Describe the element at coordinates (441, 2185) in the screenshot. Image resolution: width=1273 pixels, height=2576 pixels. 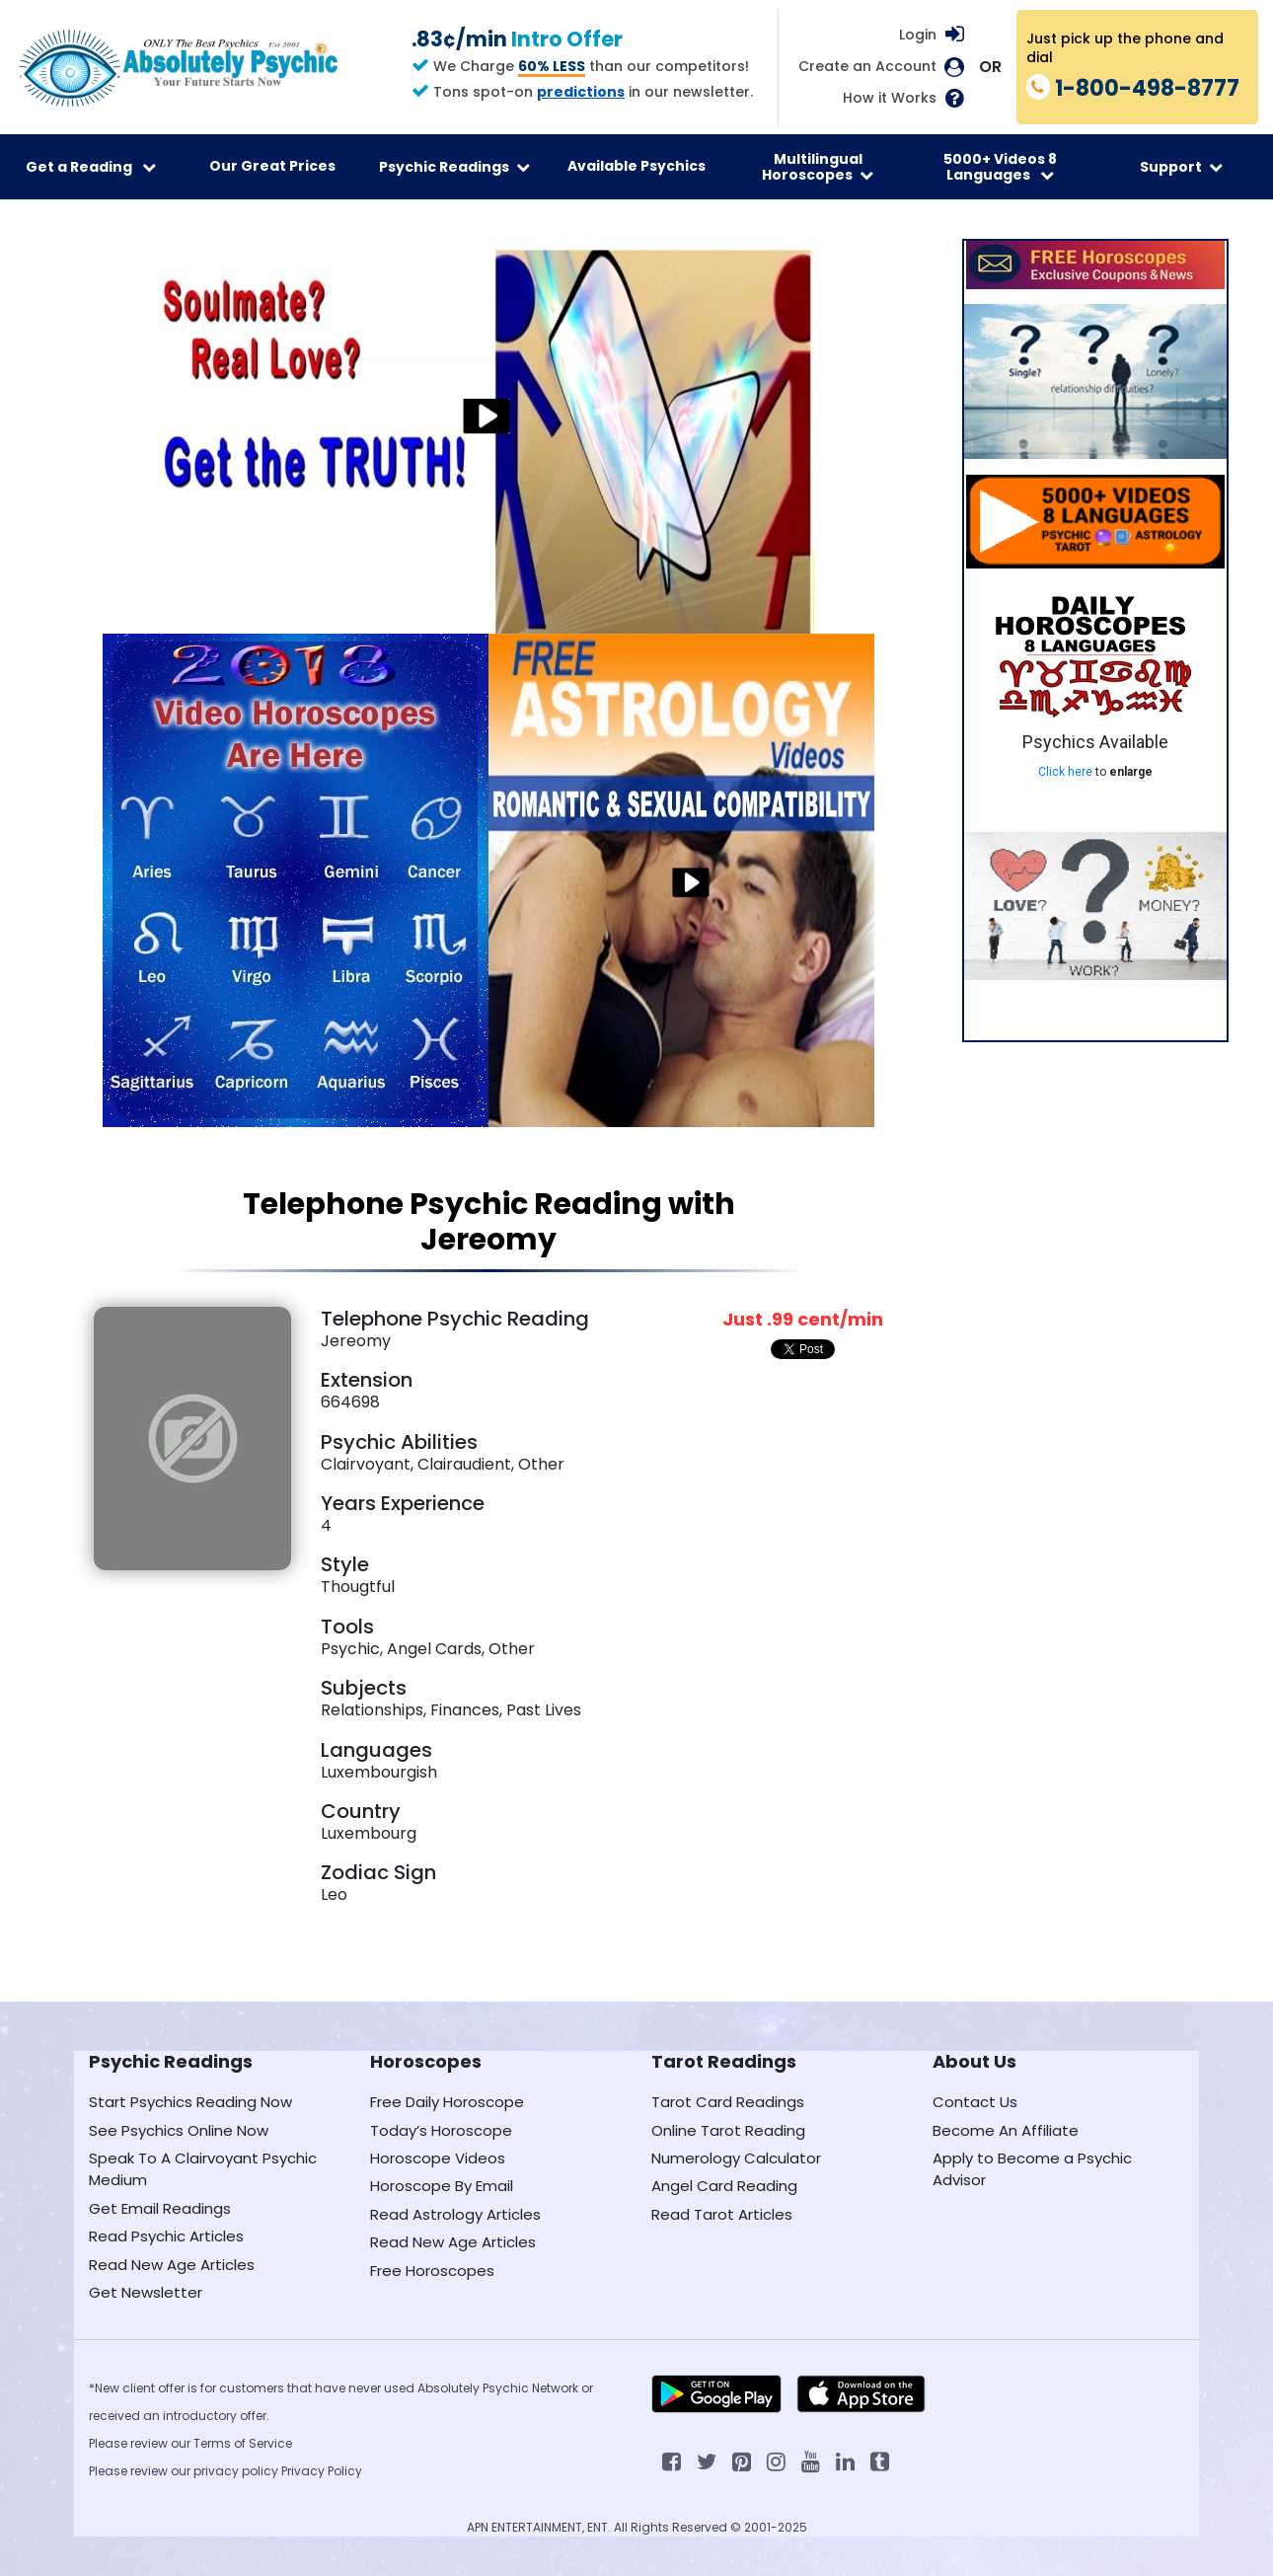
I see `Horoscope By Email` at that location.